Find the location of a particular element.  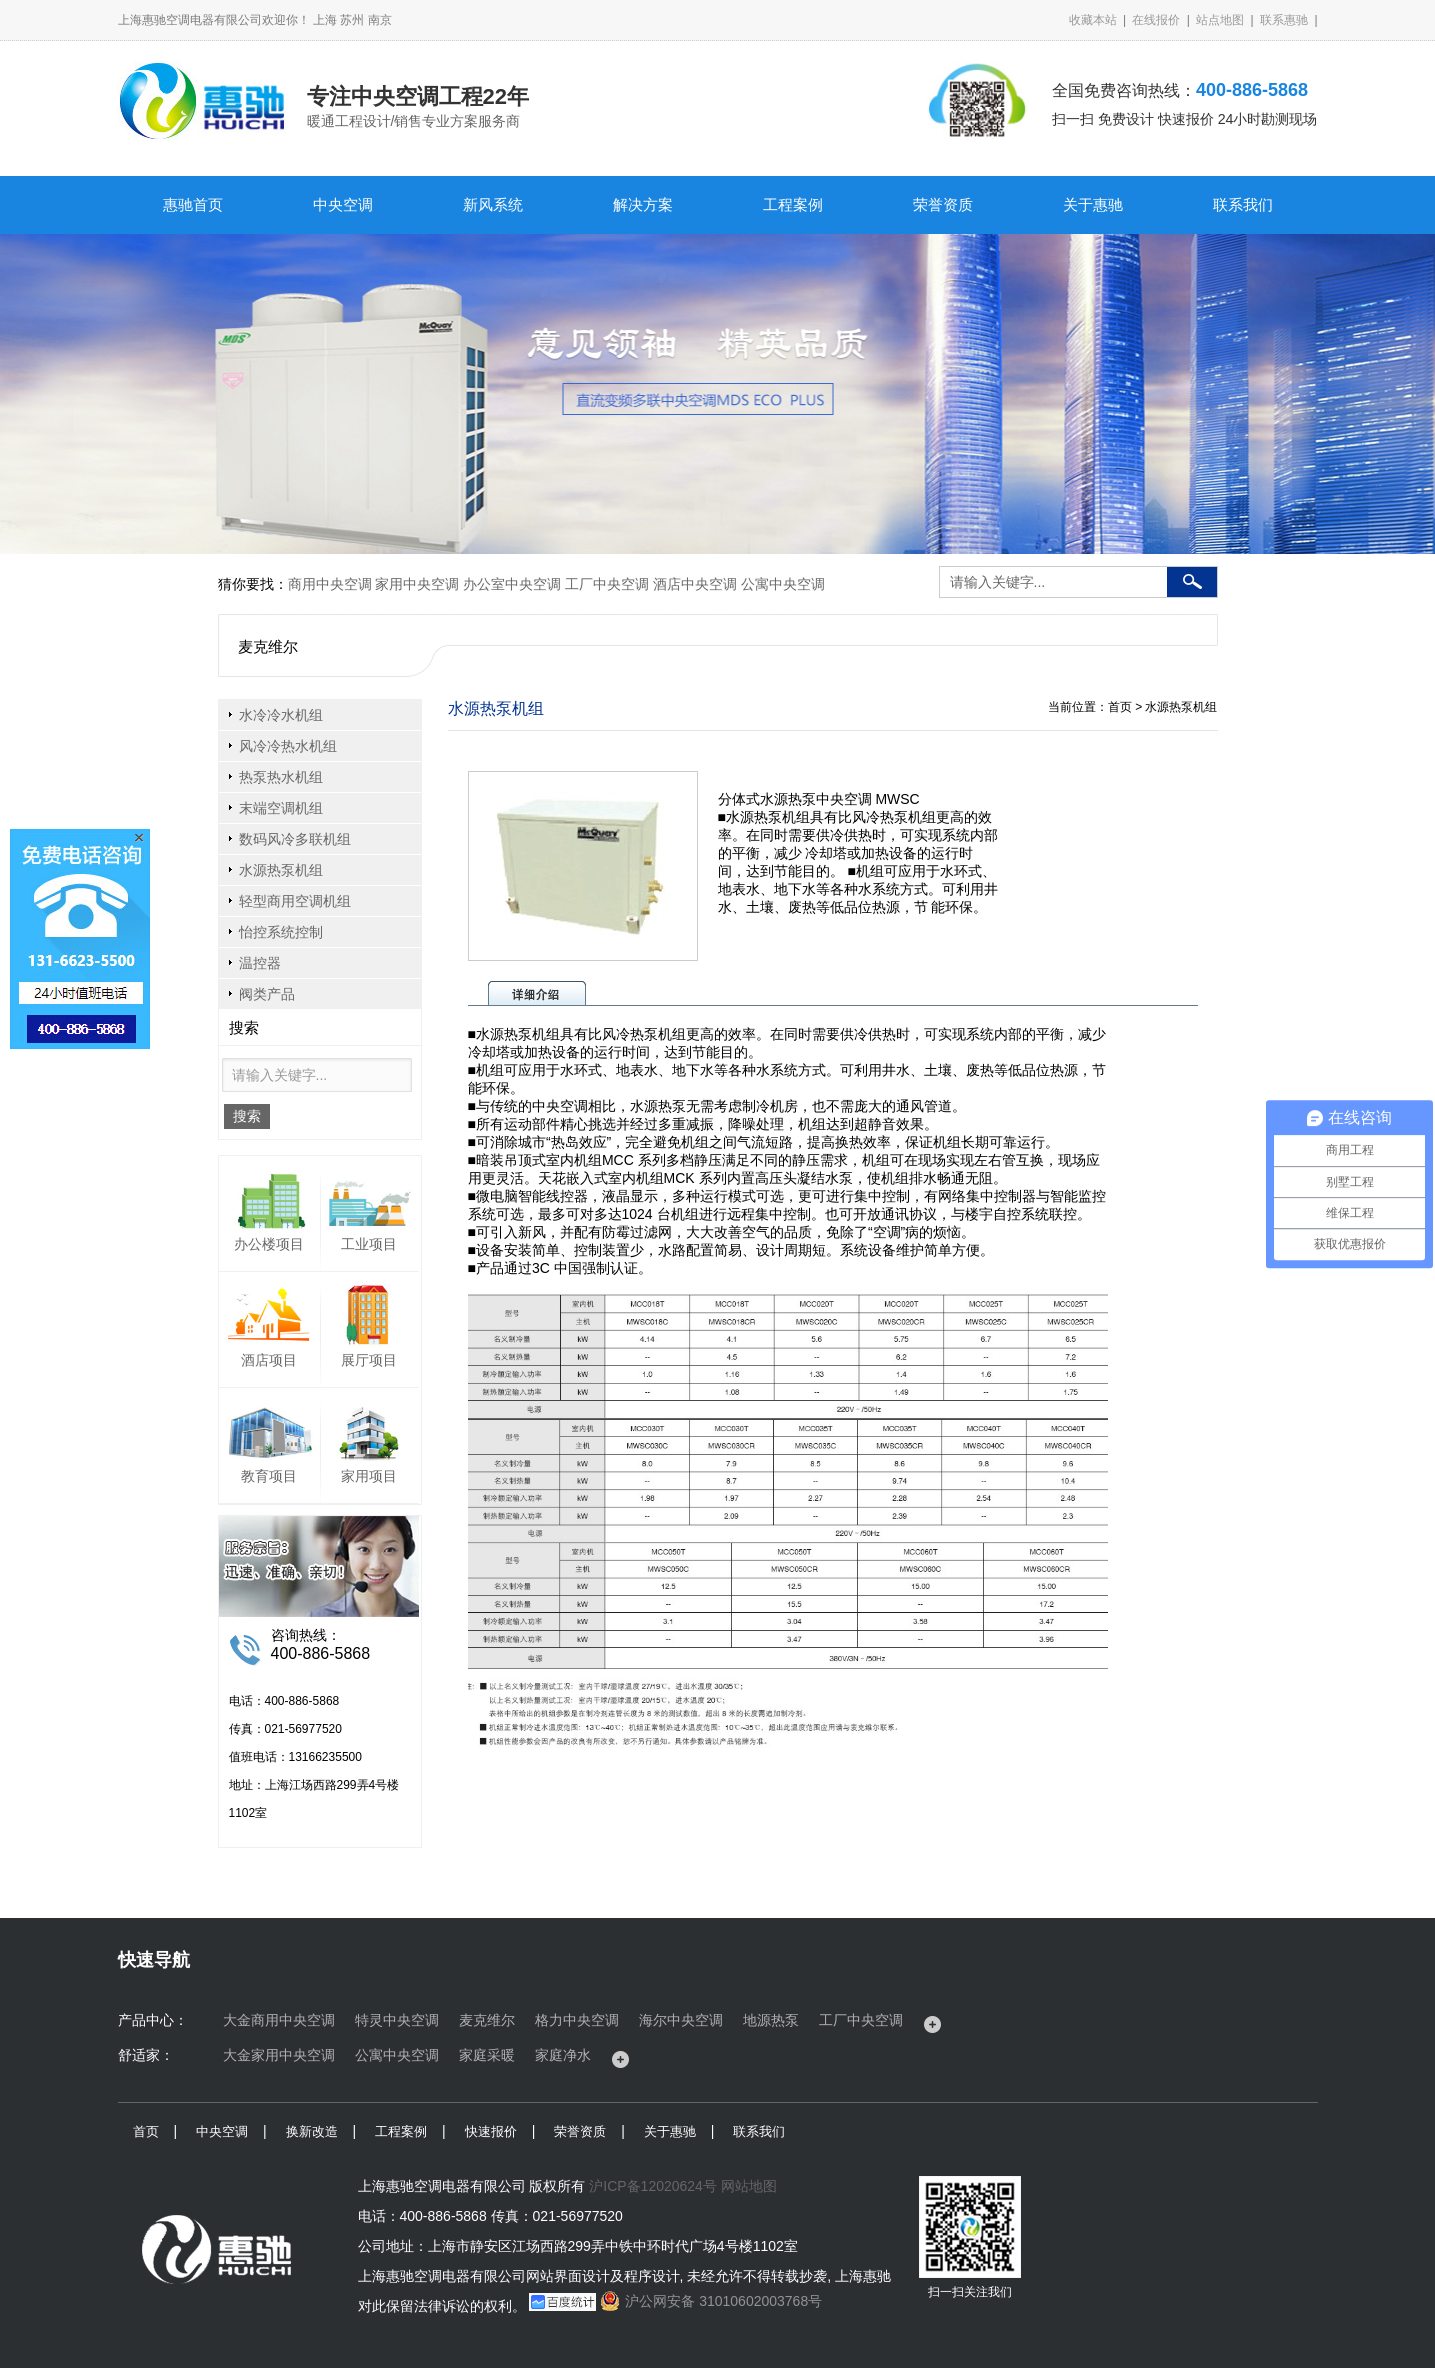

换新改造 is located at coordinates (312, 2131).